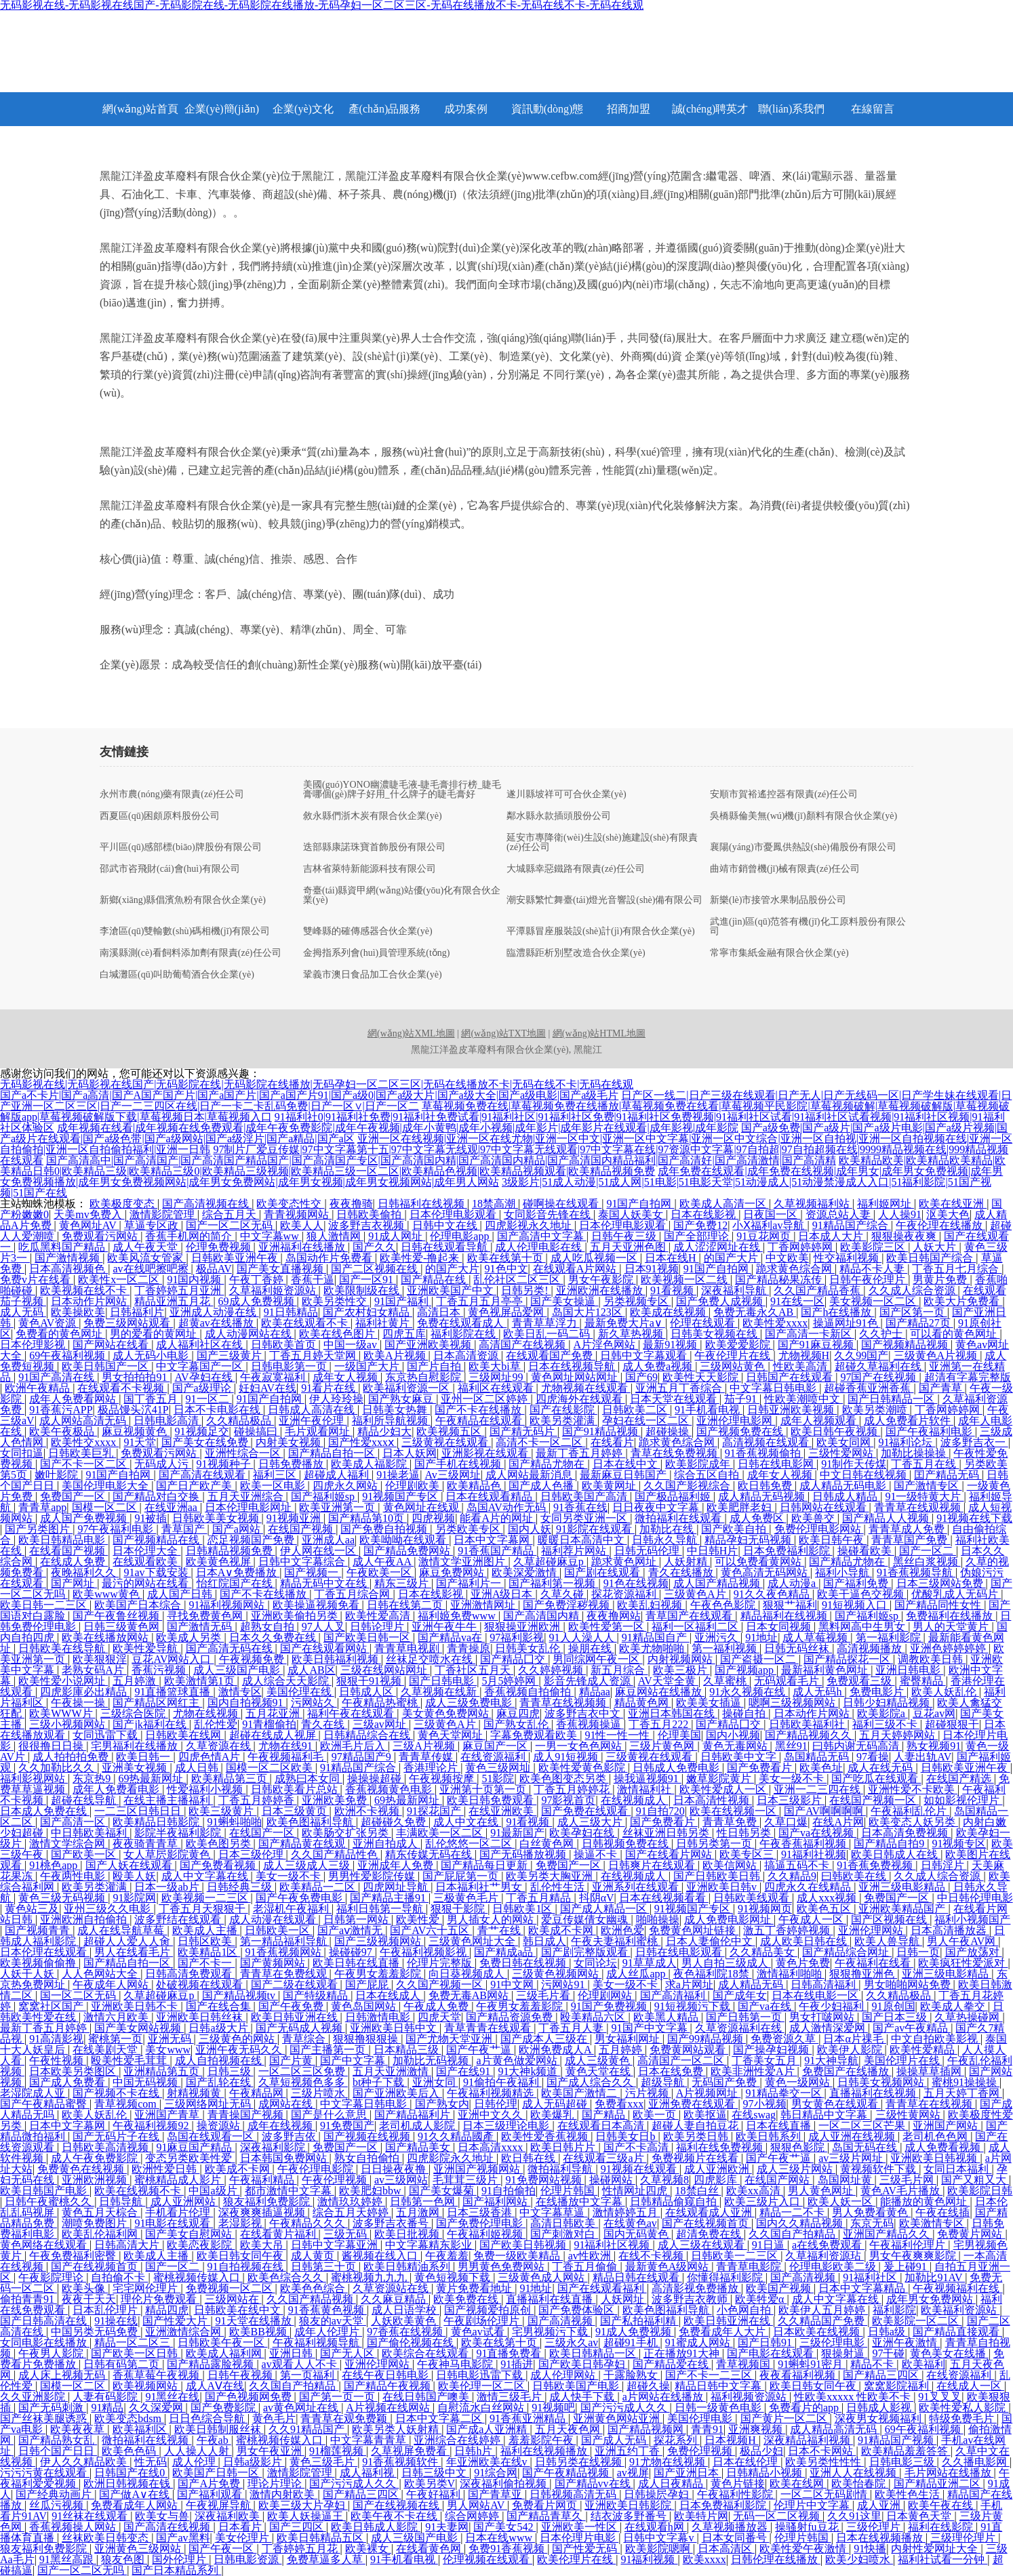 Image resolution: width=1013 pixels, height=2576 pixels. What do you see at coordinates (450, 2039) in the screenshot?
I see `国产尤物天堂亚洲` at bounding box center [450, 2039].